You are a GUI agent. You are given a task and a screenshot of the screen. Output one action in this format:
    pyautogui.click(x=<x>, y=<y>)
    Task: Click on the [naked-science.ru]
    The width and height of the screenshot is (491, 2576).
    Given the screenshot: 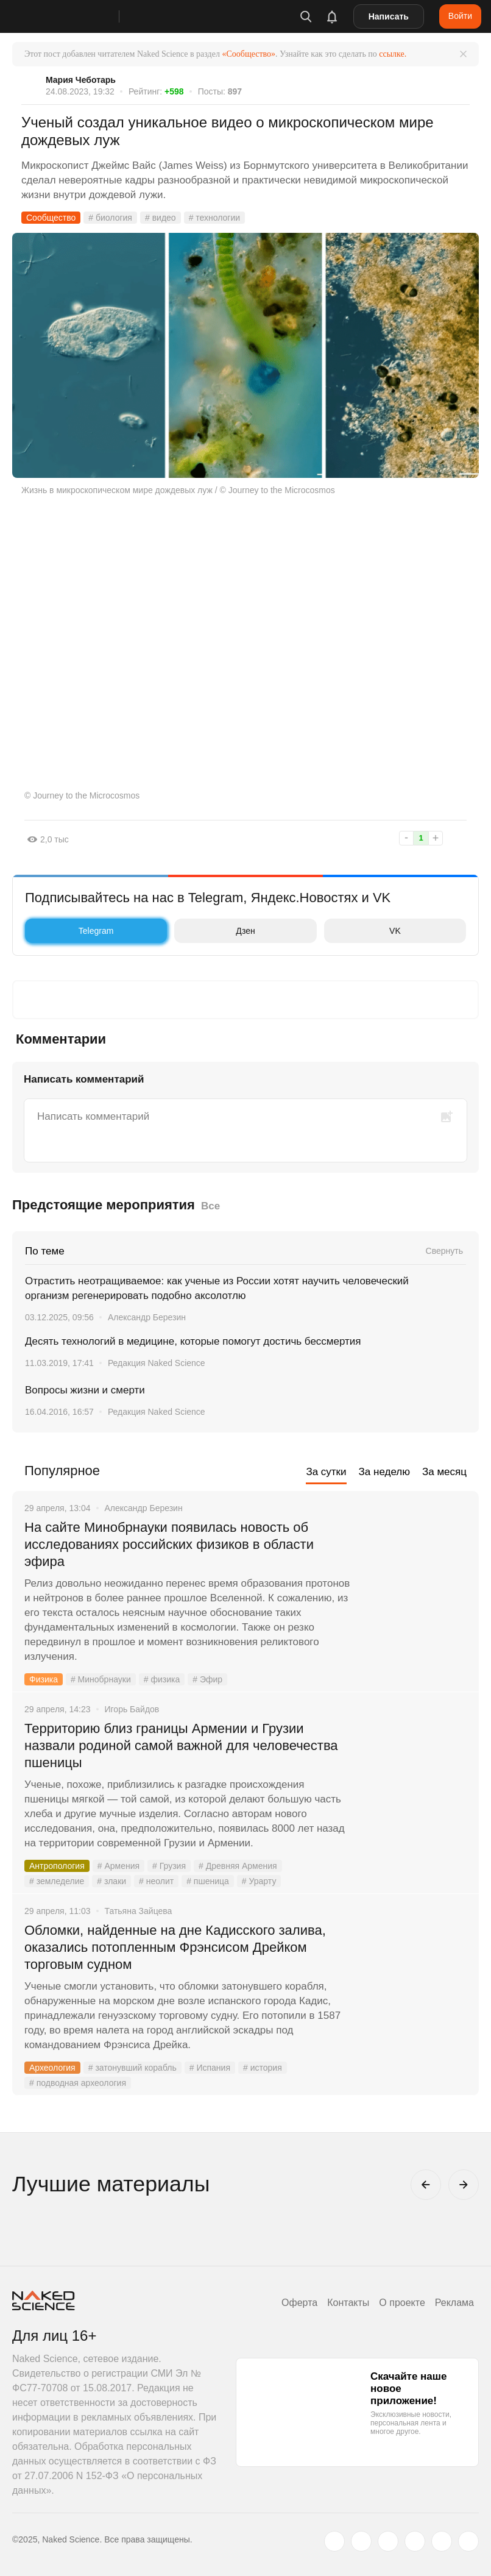 What is the action you would take?
    pyautogui.click(x=468, y=2541)
    